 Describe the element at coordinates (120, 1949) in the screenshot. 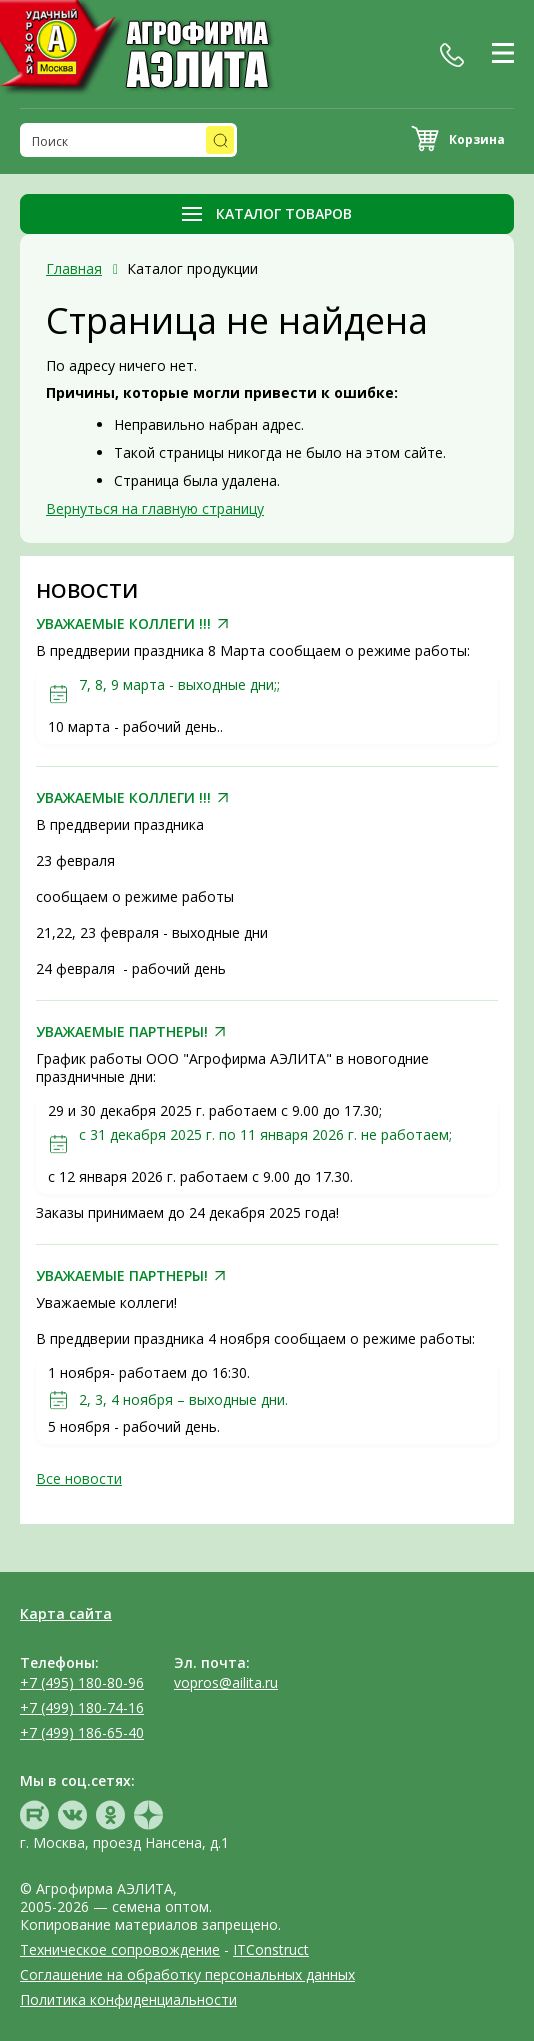

I see `Техническое сопровождение` at that location.